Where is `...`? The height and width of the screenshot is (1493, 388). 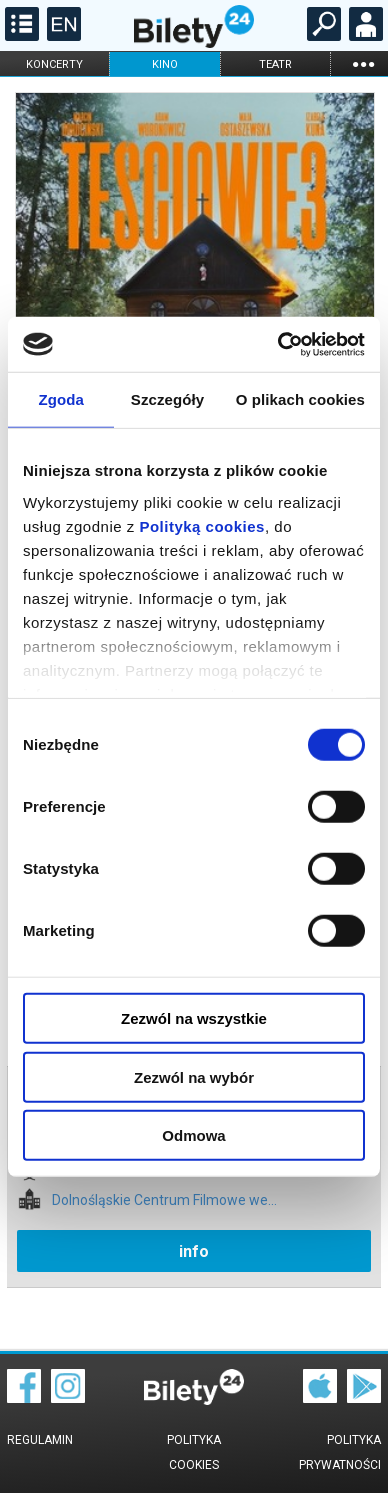 ... is located at coordinates (363, 63).